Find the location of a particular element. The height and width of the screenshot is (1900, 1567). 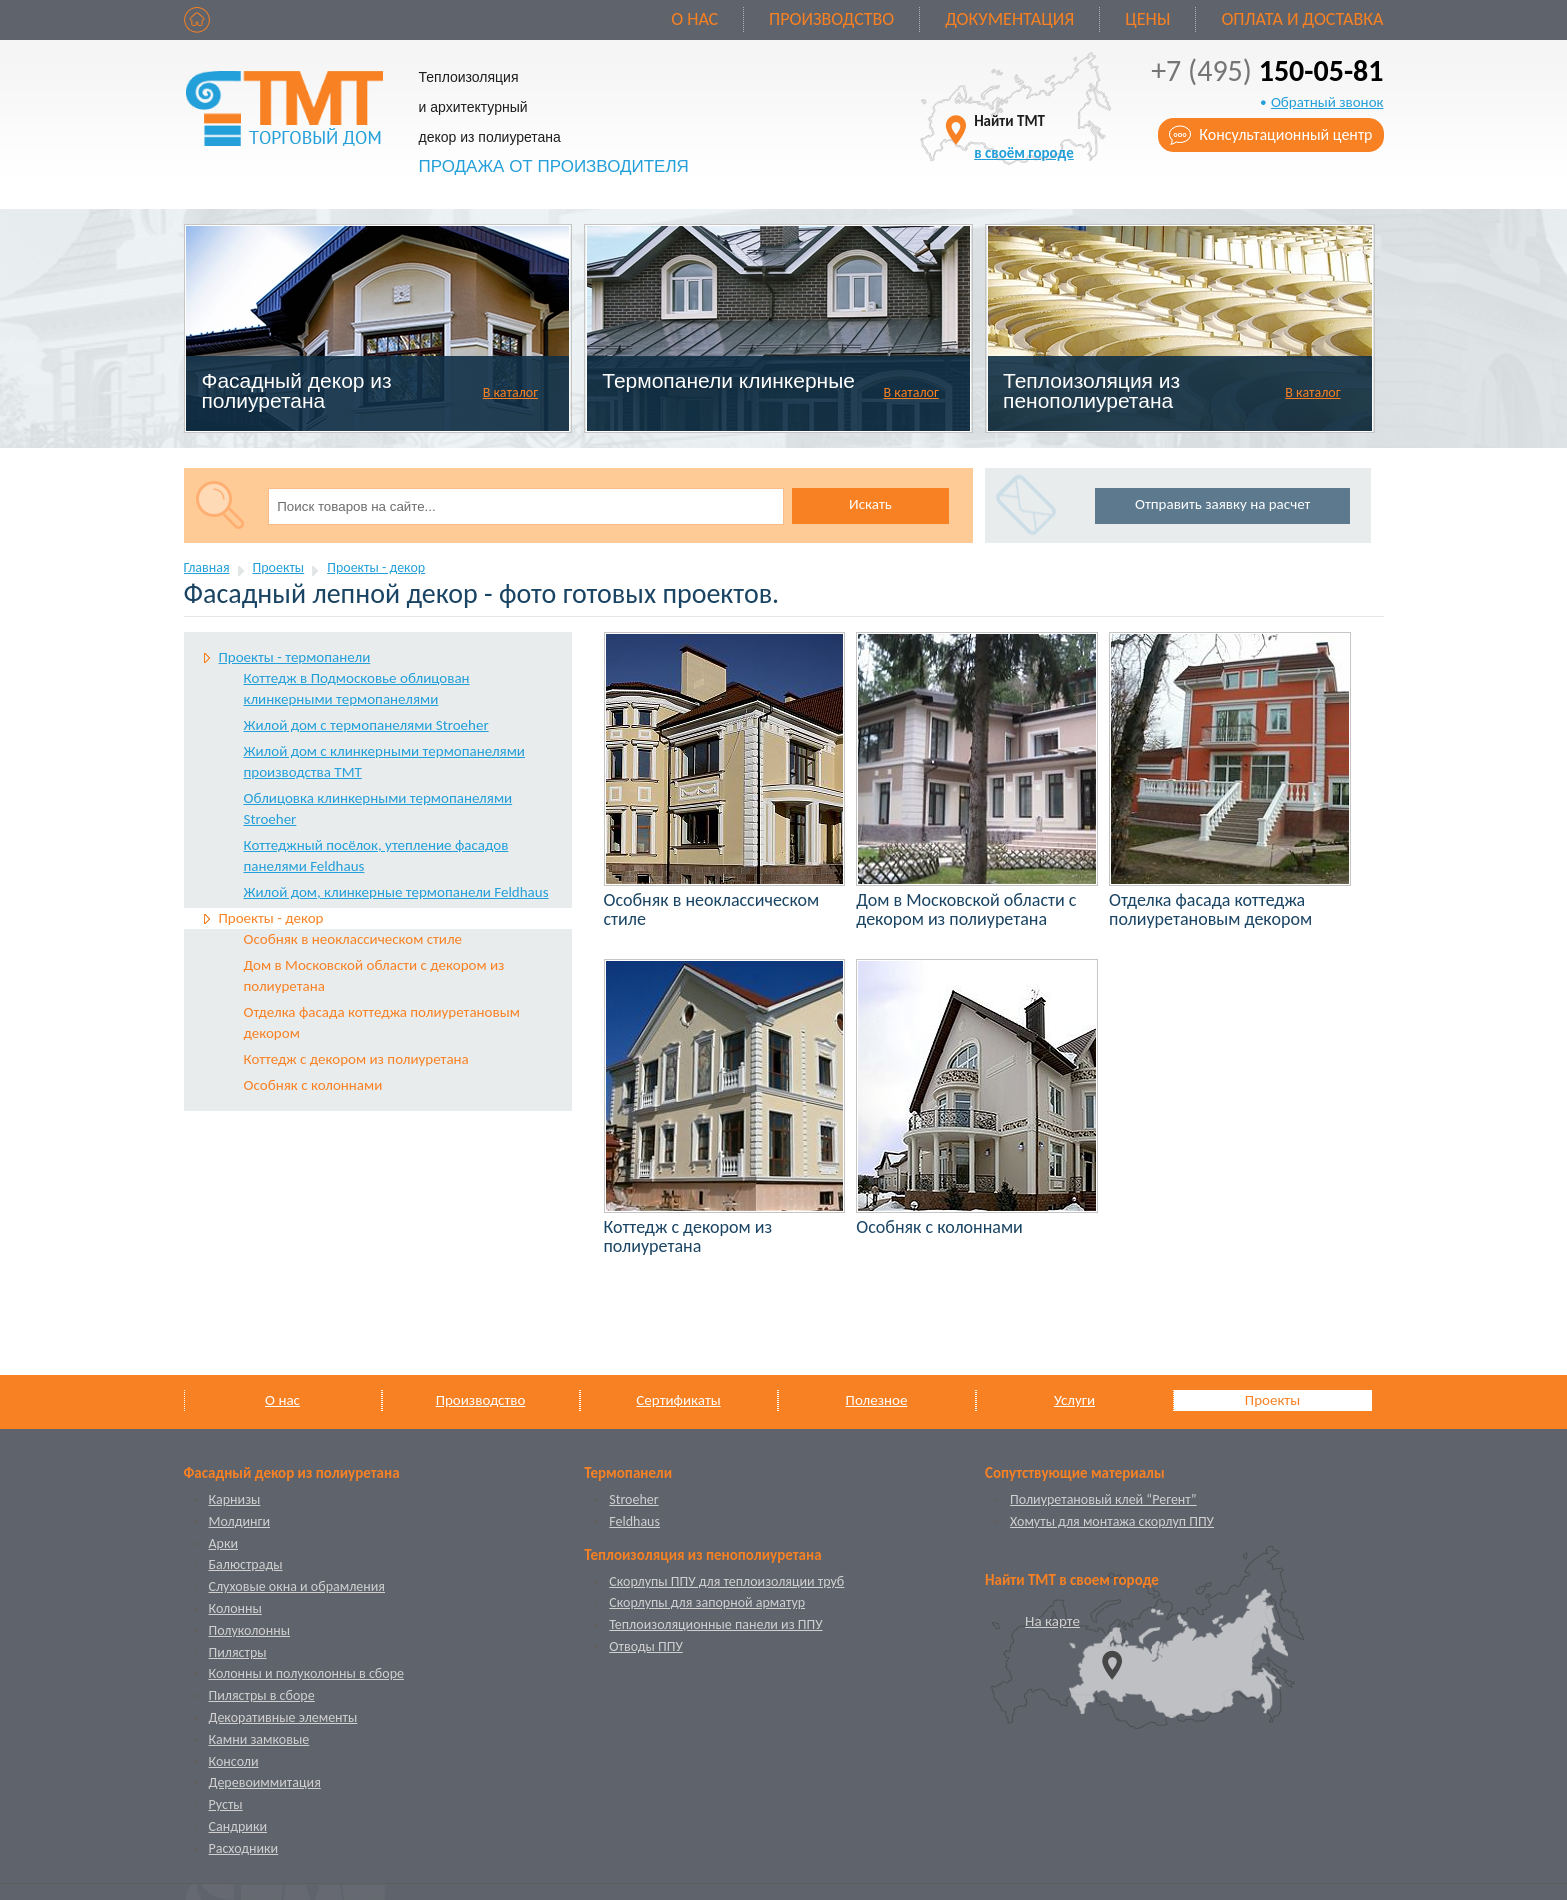

Консоли is located at coordinates (234, 1761).